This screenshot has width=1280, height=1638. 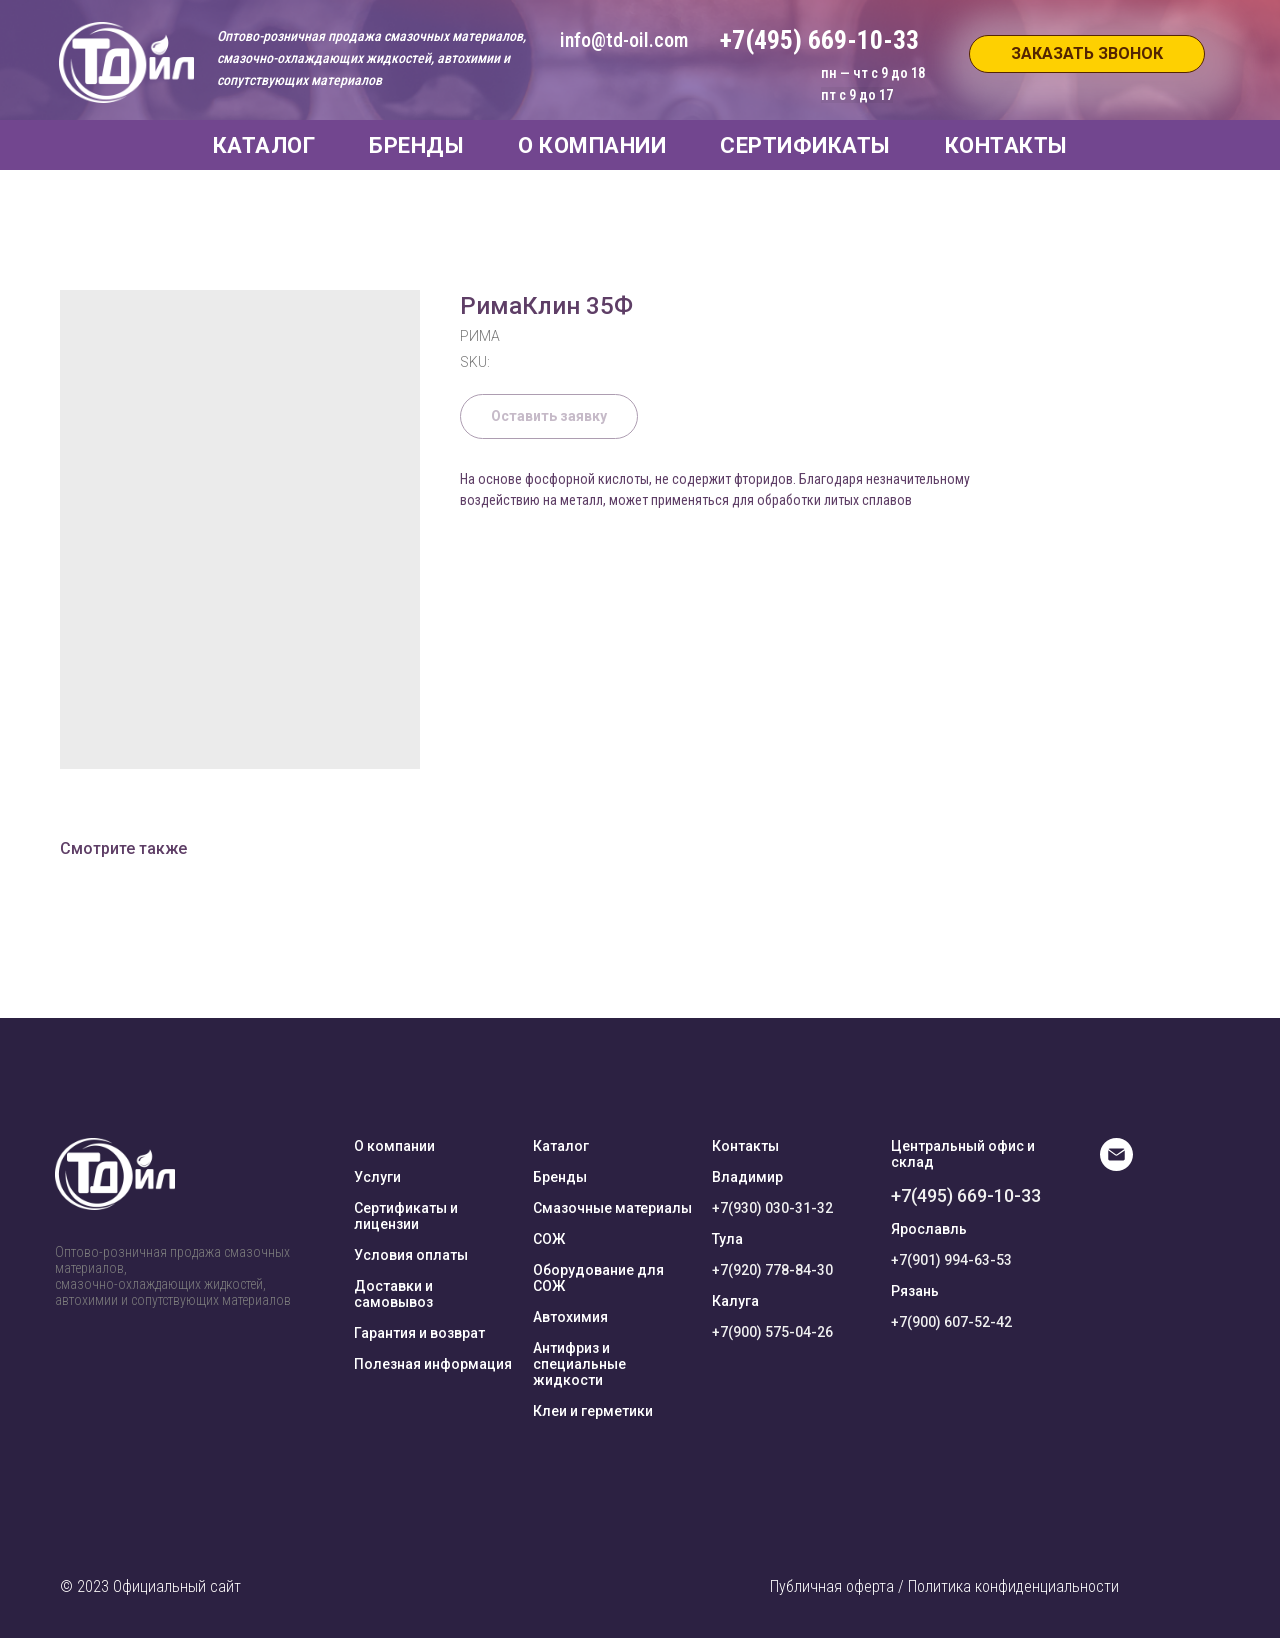 I want to click on БРЕНДЫ, so click(x=416, y=145).